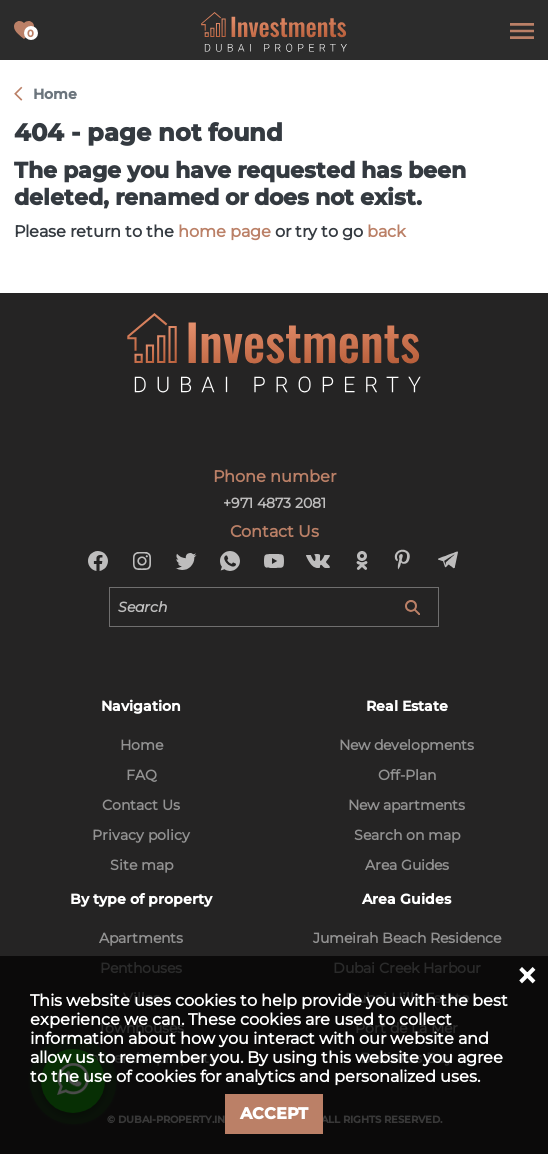 Image resolution: width=548 pixels, height=1154 pixels. What do you see at coordinates (274, 503) in the screenshot?
I see `+971 4873 2081` at bounding box center [274, 503].